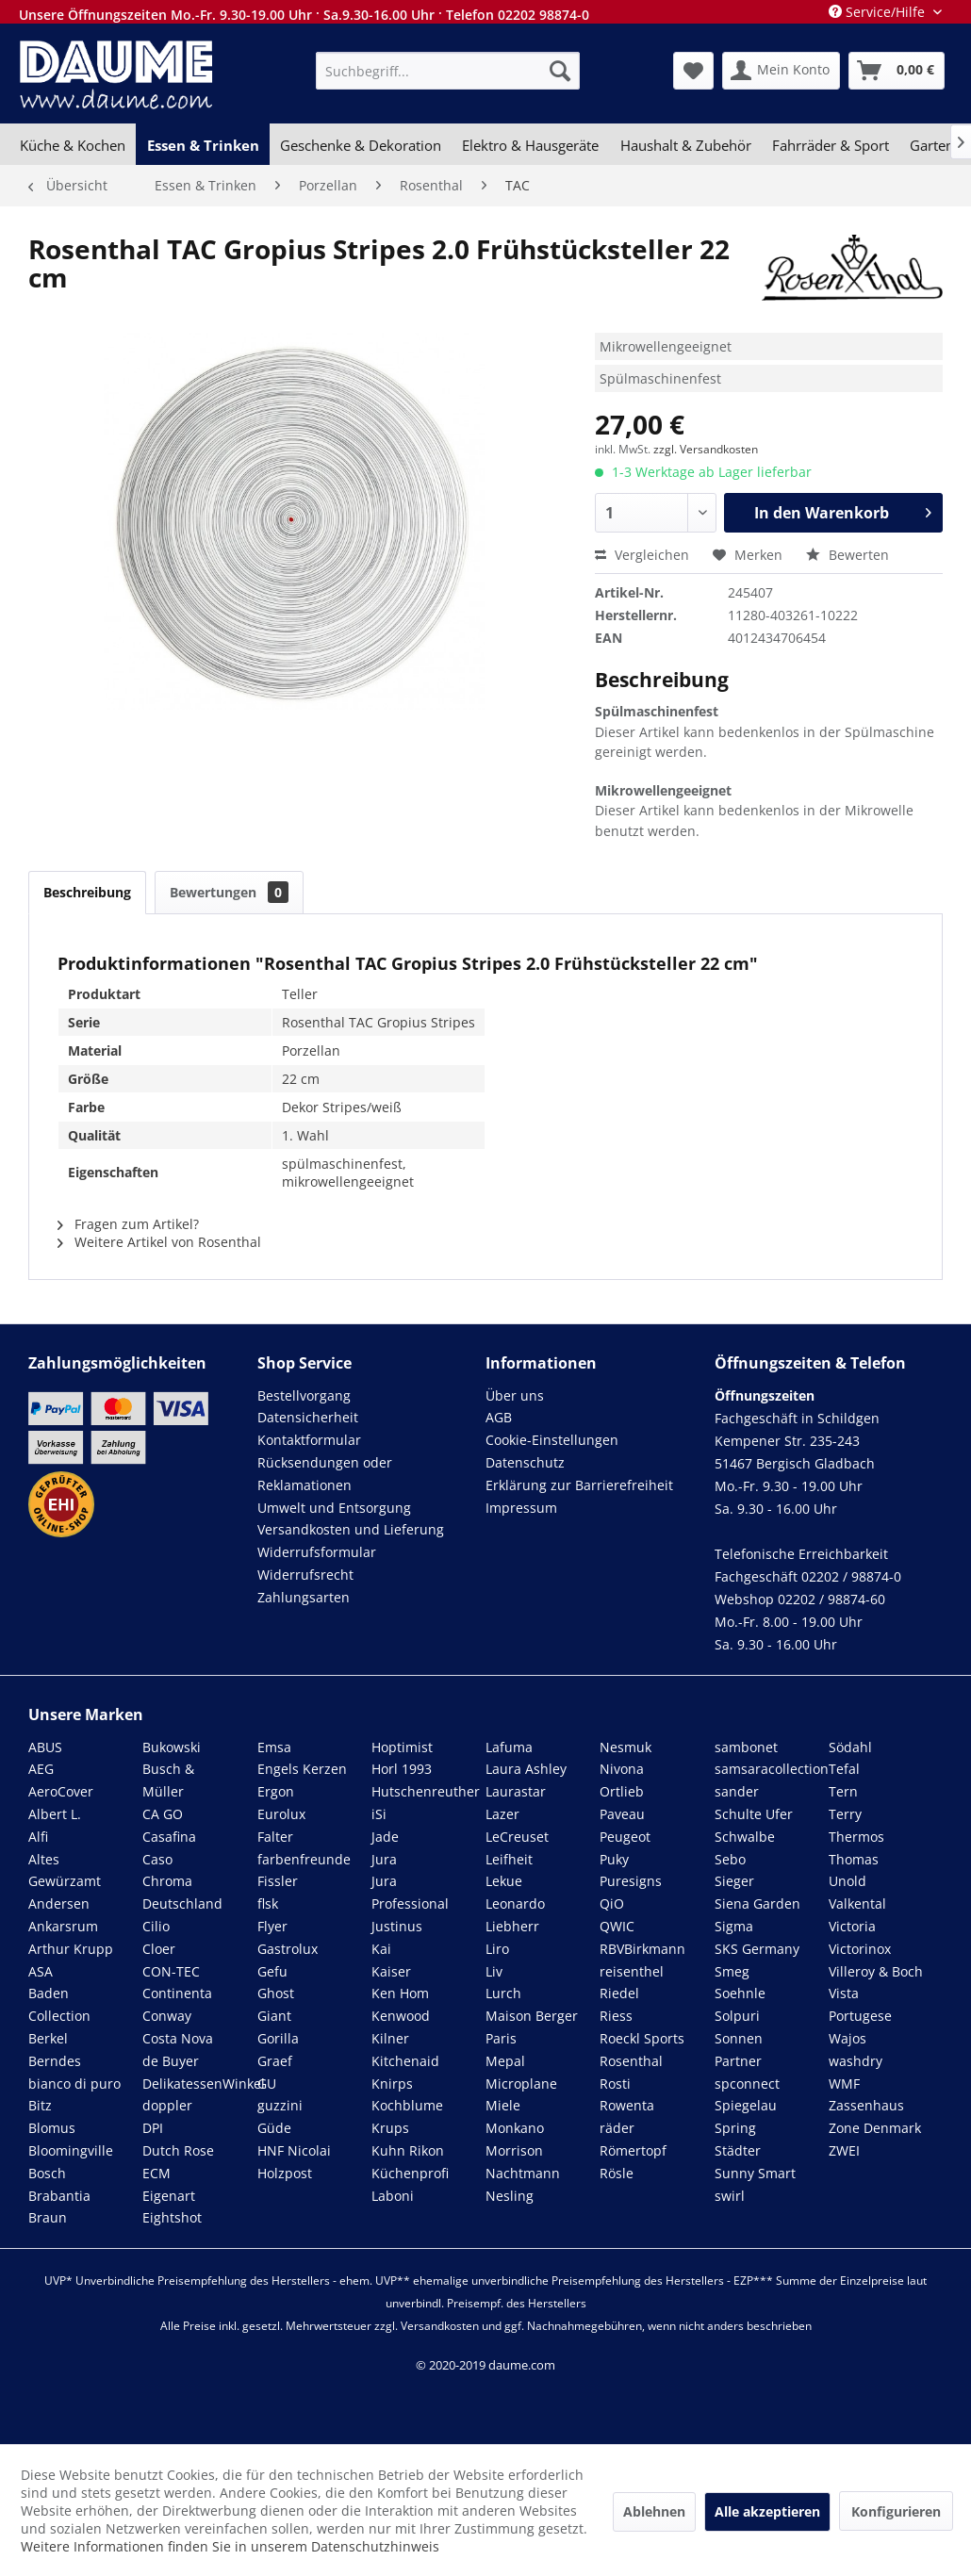  What do you see at coordinates (499, 1417) in the screenshot?
I see `AGB` at bounding box center [499, 1417].